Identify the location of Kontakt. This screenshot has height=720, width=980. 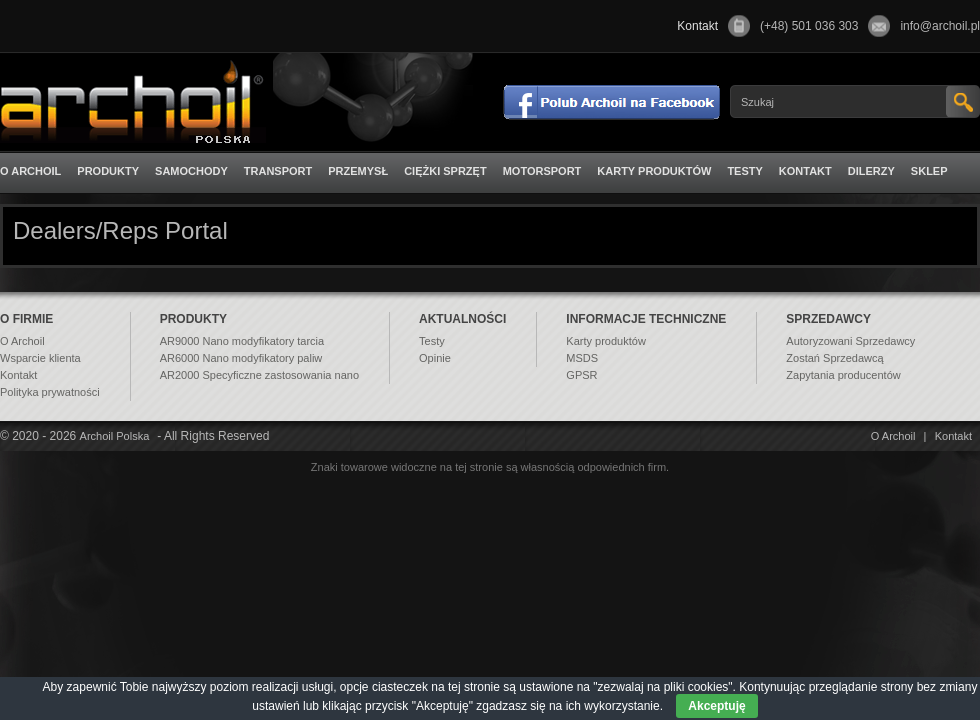
(805, 171).